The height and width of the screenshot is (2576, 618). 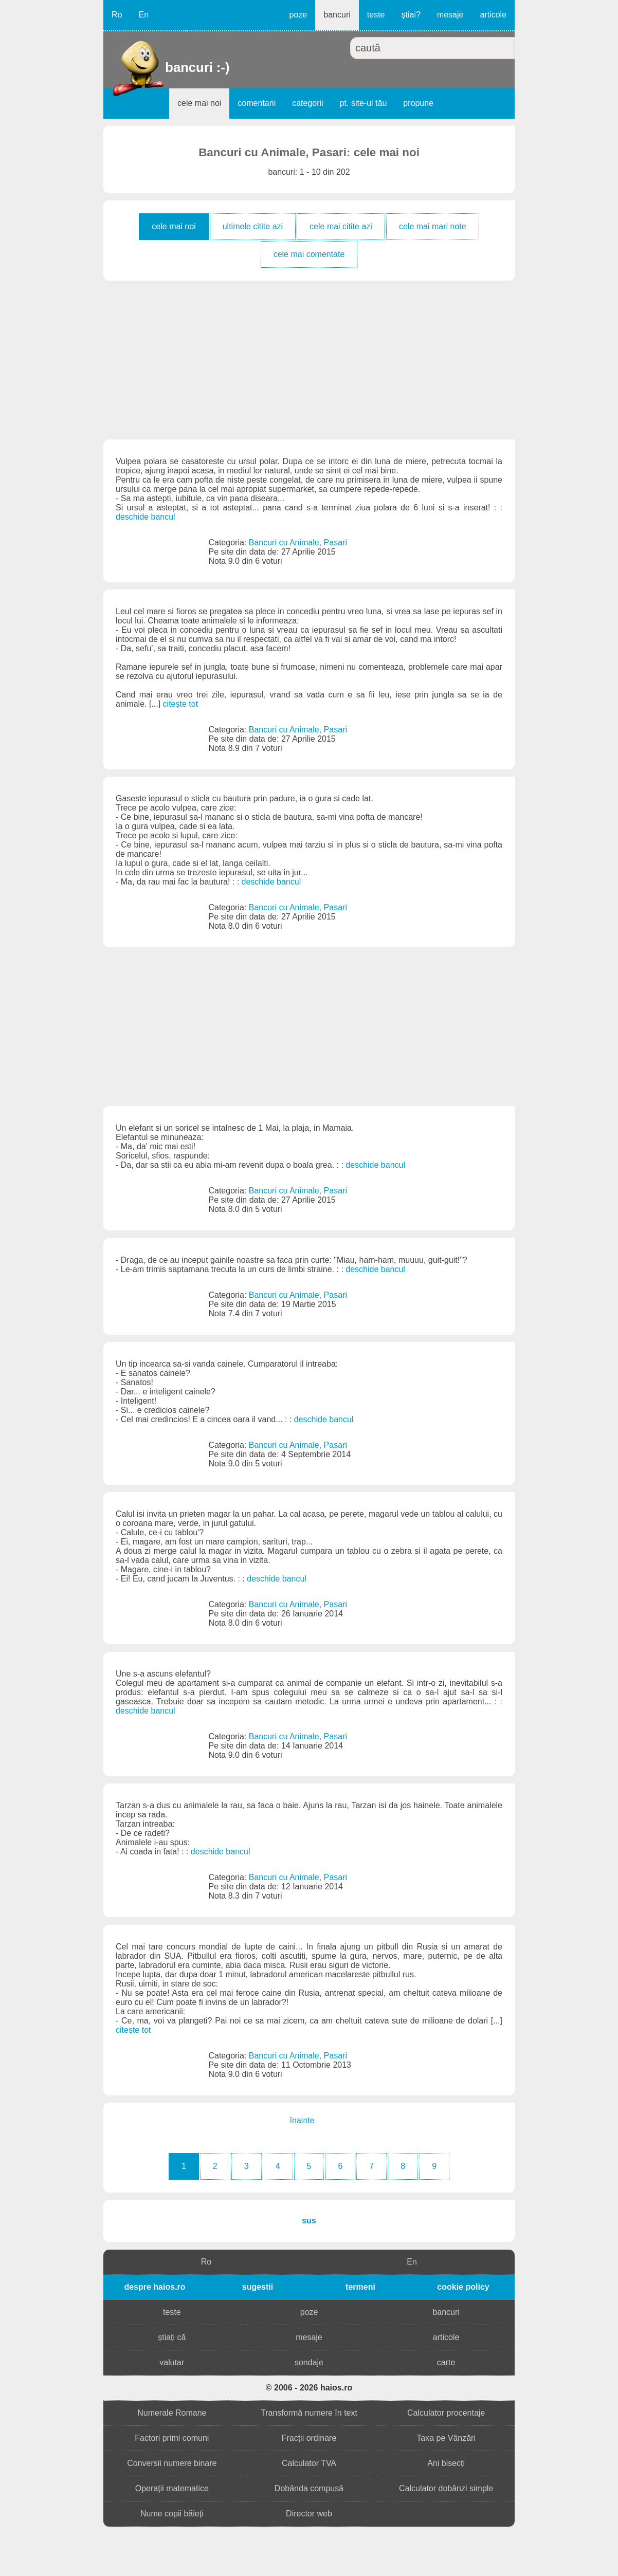 What do you see at coordinates (154, 2287) in the screenshot?
I see `despre haios.ro` at bounding box center [154, 2287].